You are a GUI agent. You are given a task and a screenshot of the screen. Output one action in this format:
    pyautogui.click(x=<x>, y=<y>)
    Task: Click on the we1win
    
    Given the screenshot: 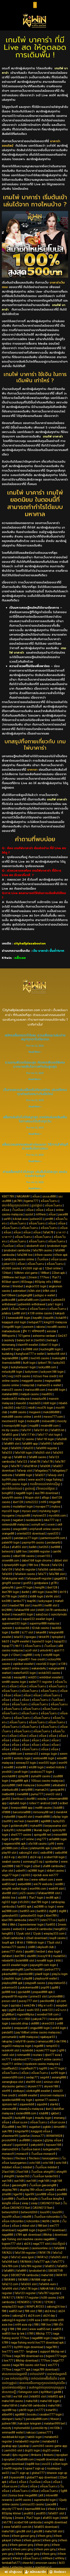 What is the action you would take?
    pyautogui.click(x=19, y=1821)
    